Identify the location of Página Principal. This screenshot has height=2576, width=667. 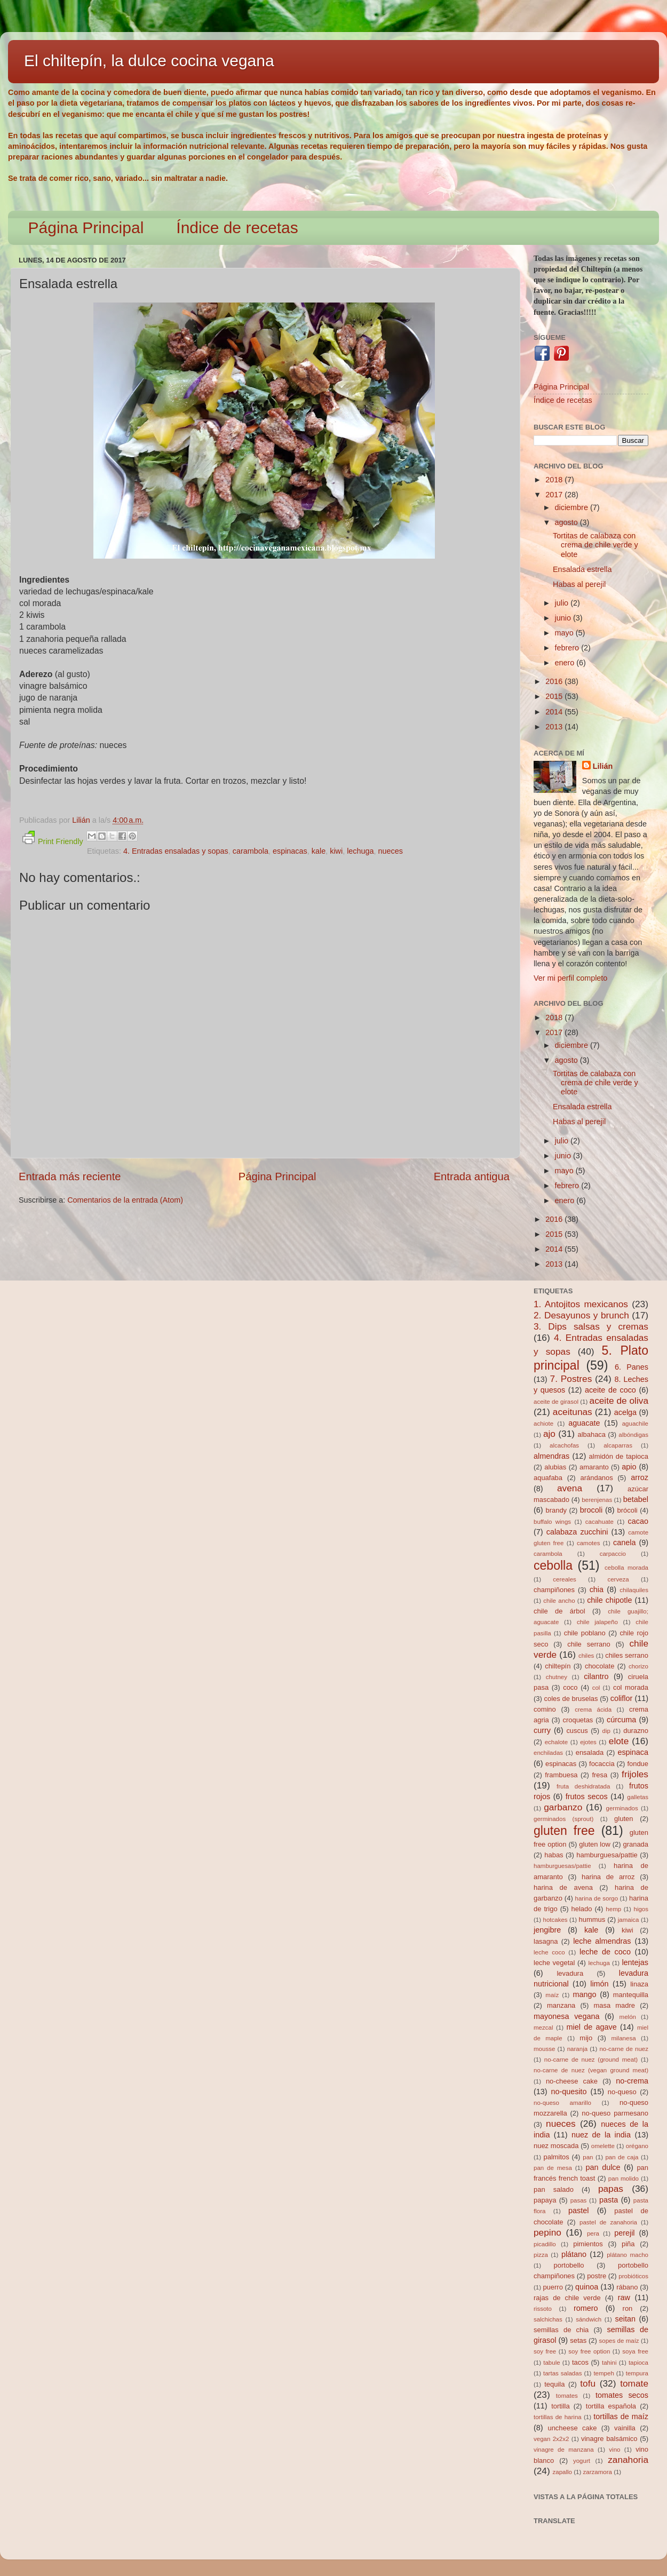
(86, 227).